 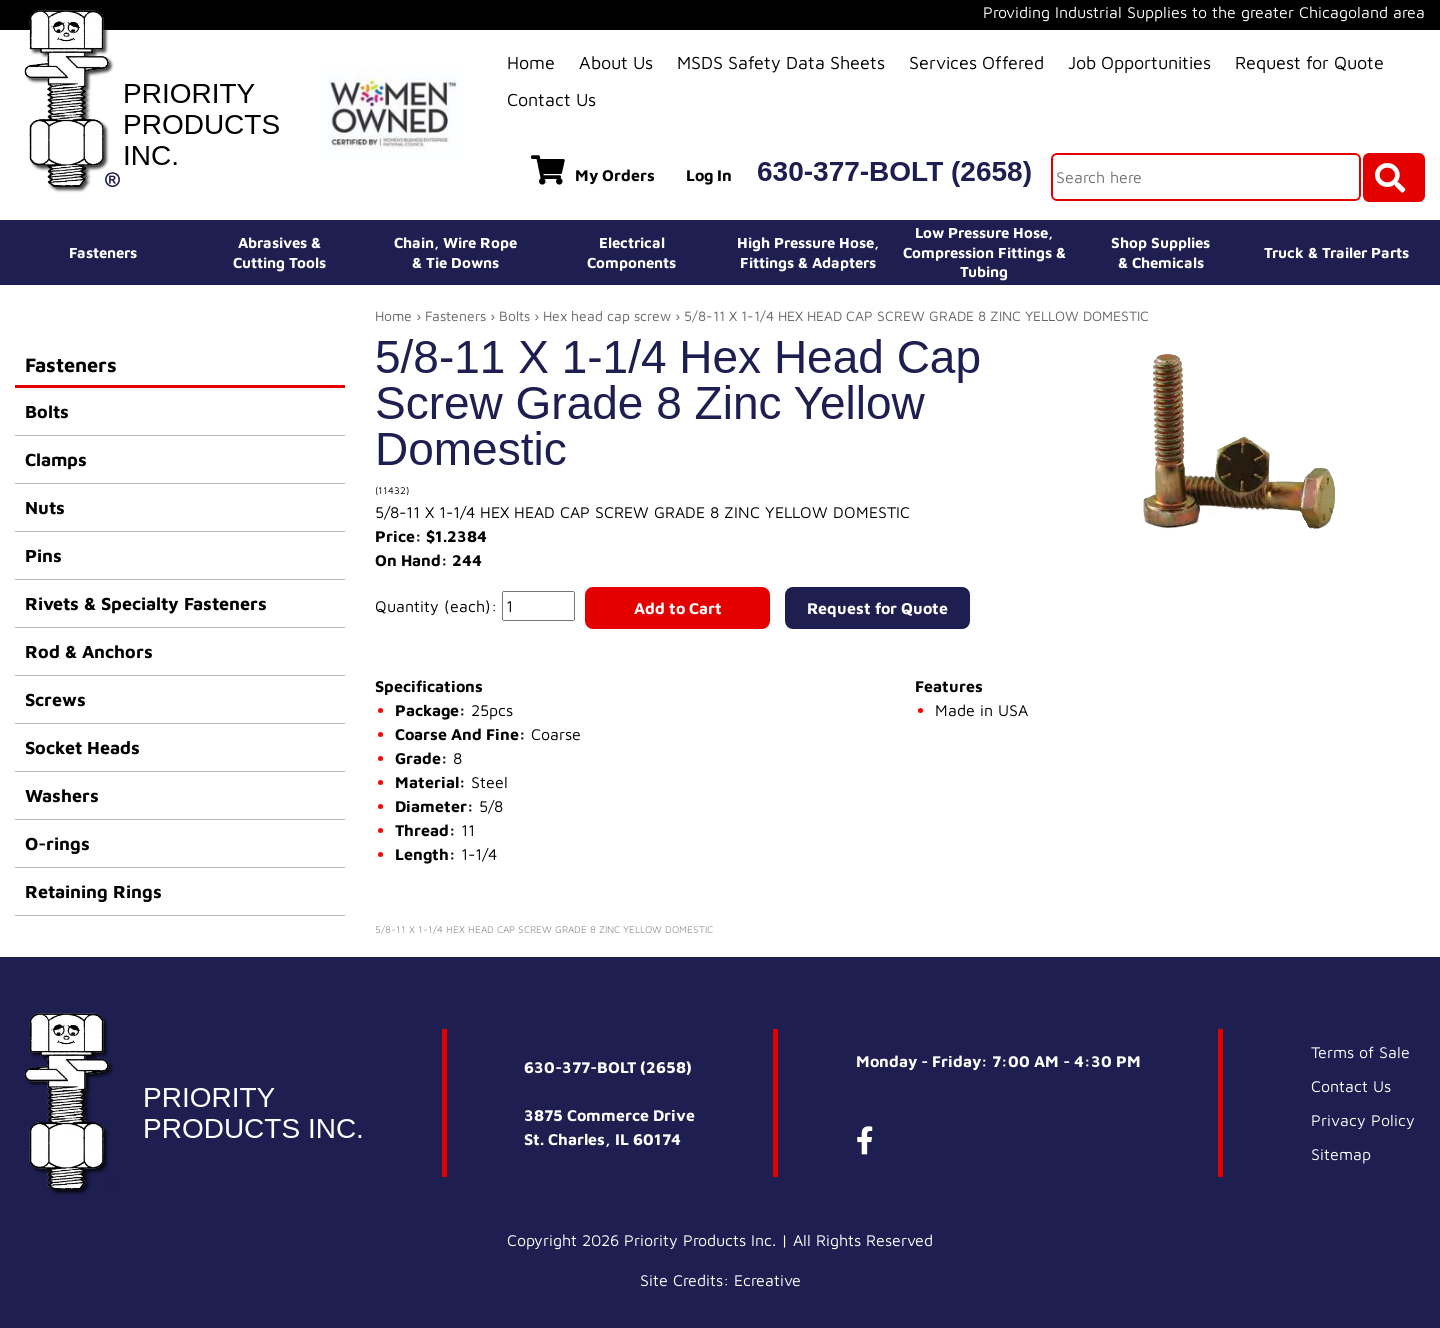 What do you see at coordinates (57, 843) in the screenshot?
I see `O-rings` at bounding box center [57, 843].